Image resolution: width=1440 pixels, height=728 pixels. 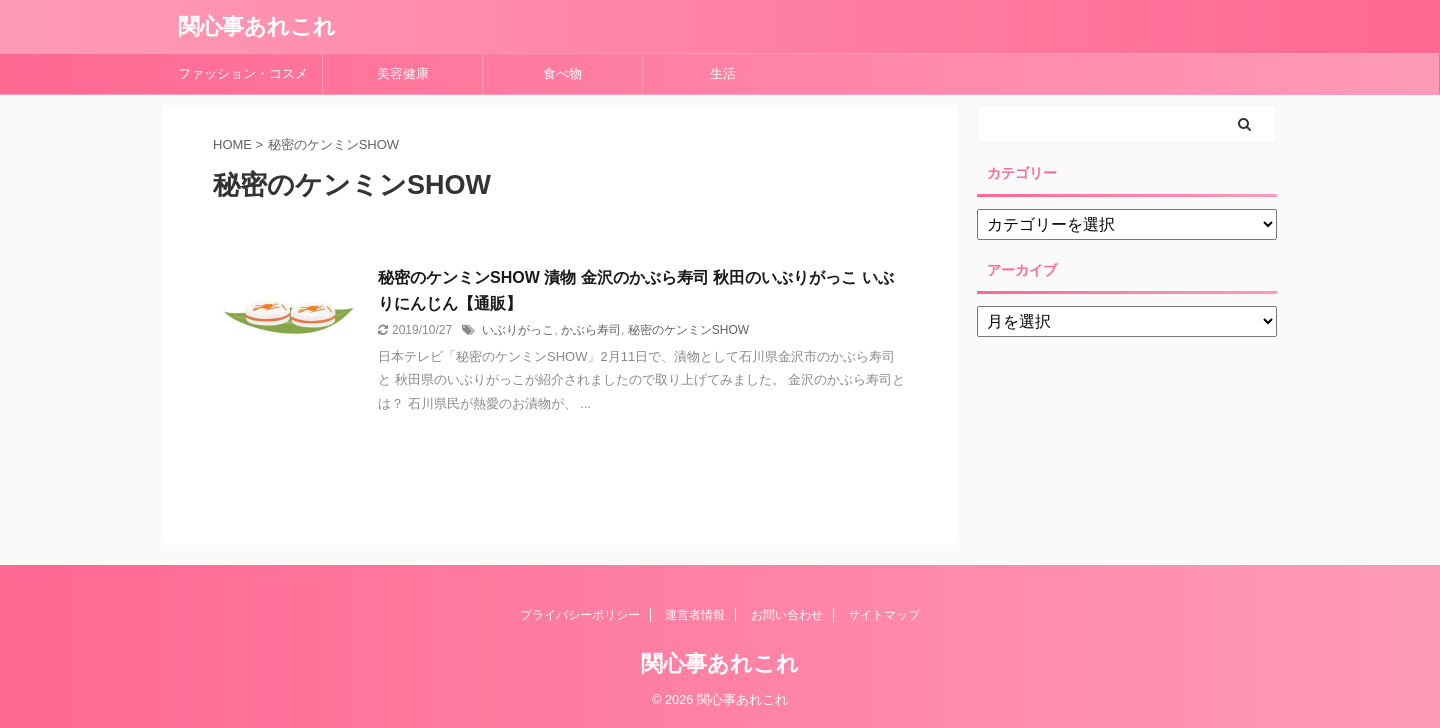 I want to click on サイトマップ, so click(x=884, y=615).